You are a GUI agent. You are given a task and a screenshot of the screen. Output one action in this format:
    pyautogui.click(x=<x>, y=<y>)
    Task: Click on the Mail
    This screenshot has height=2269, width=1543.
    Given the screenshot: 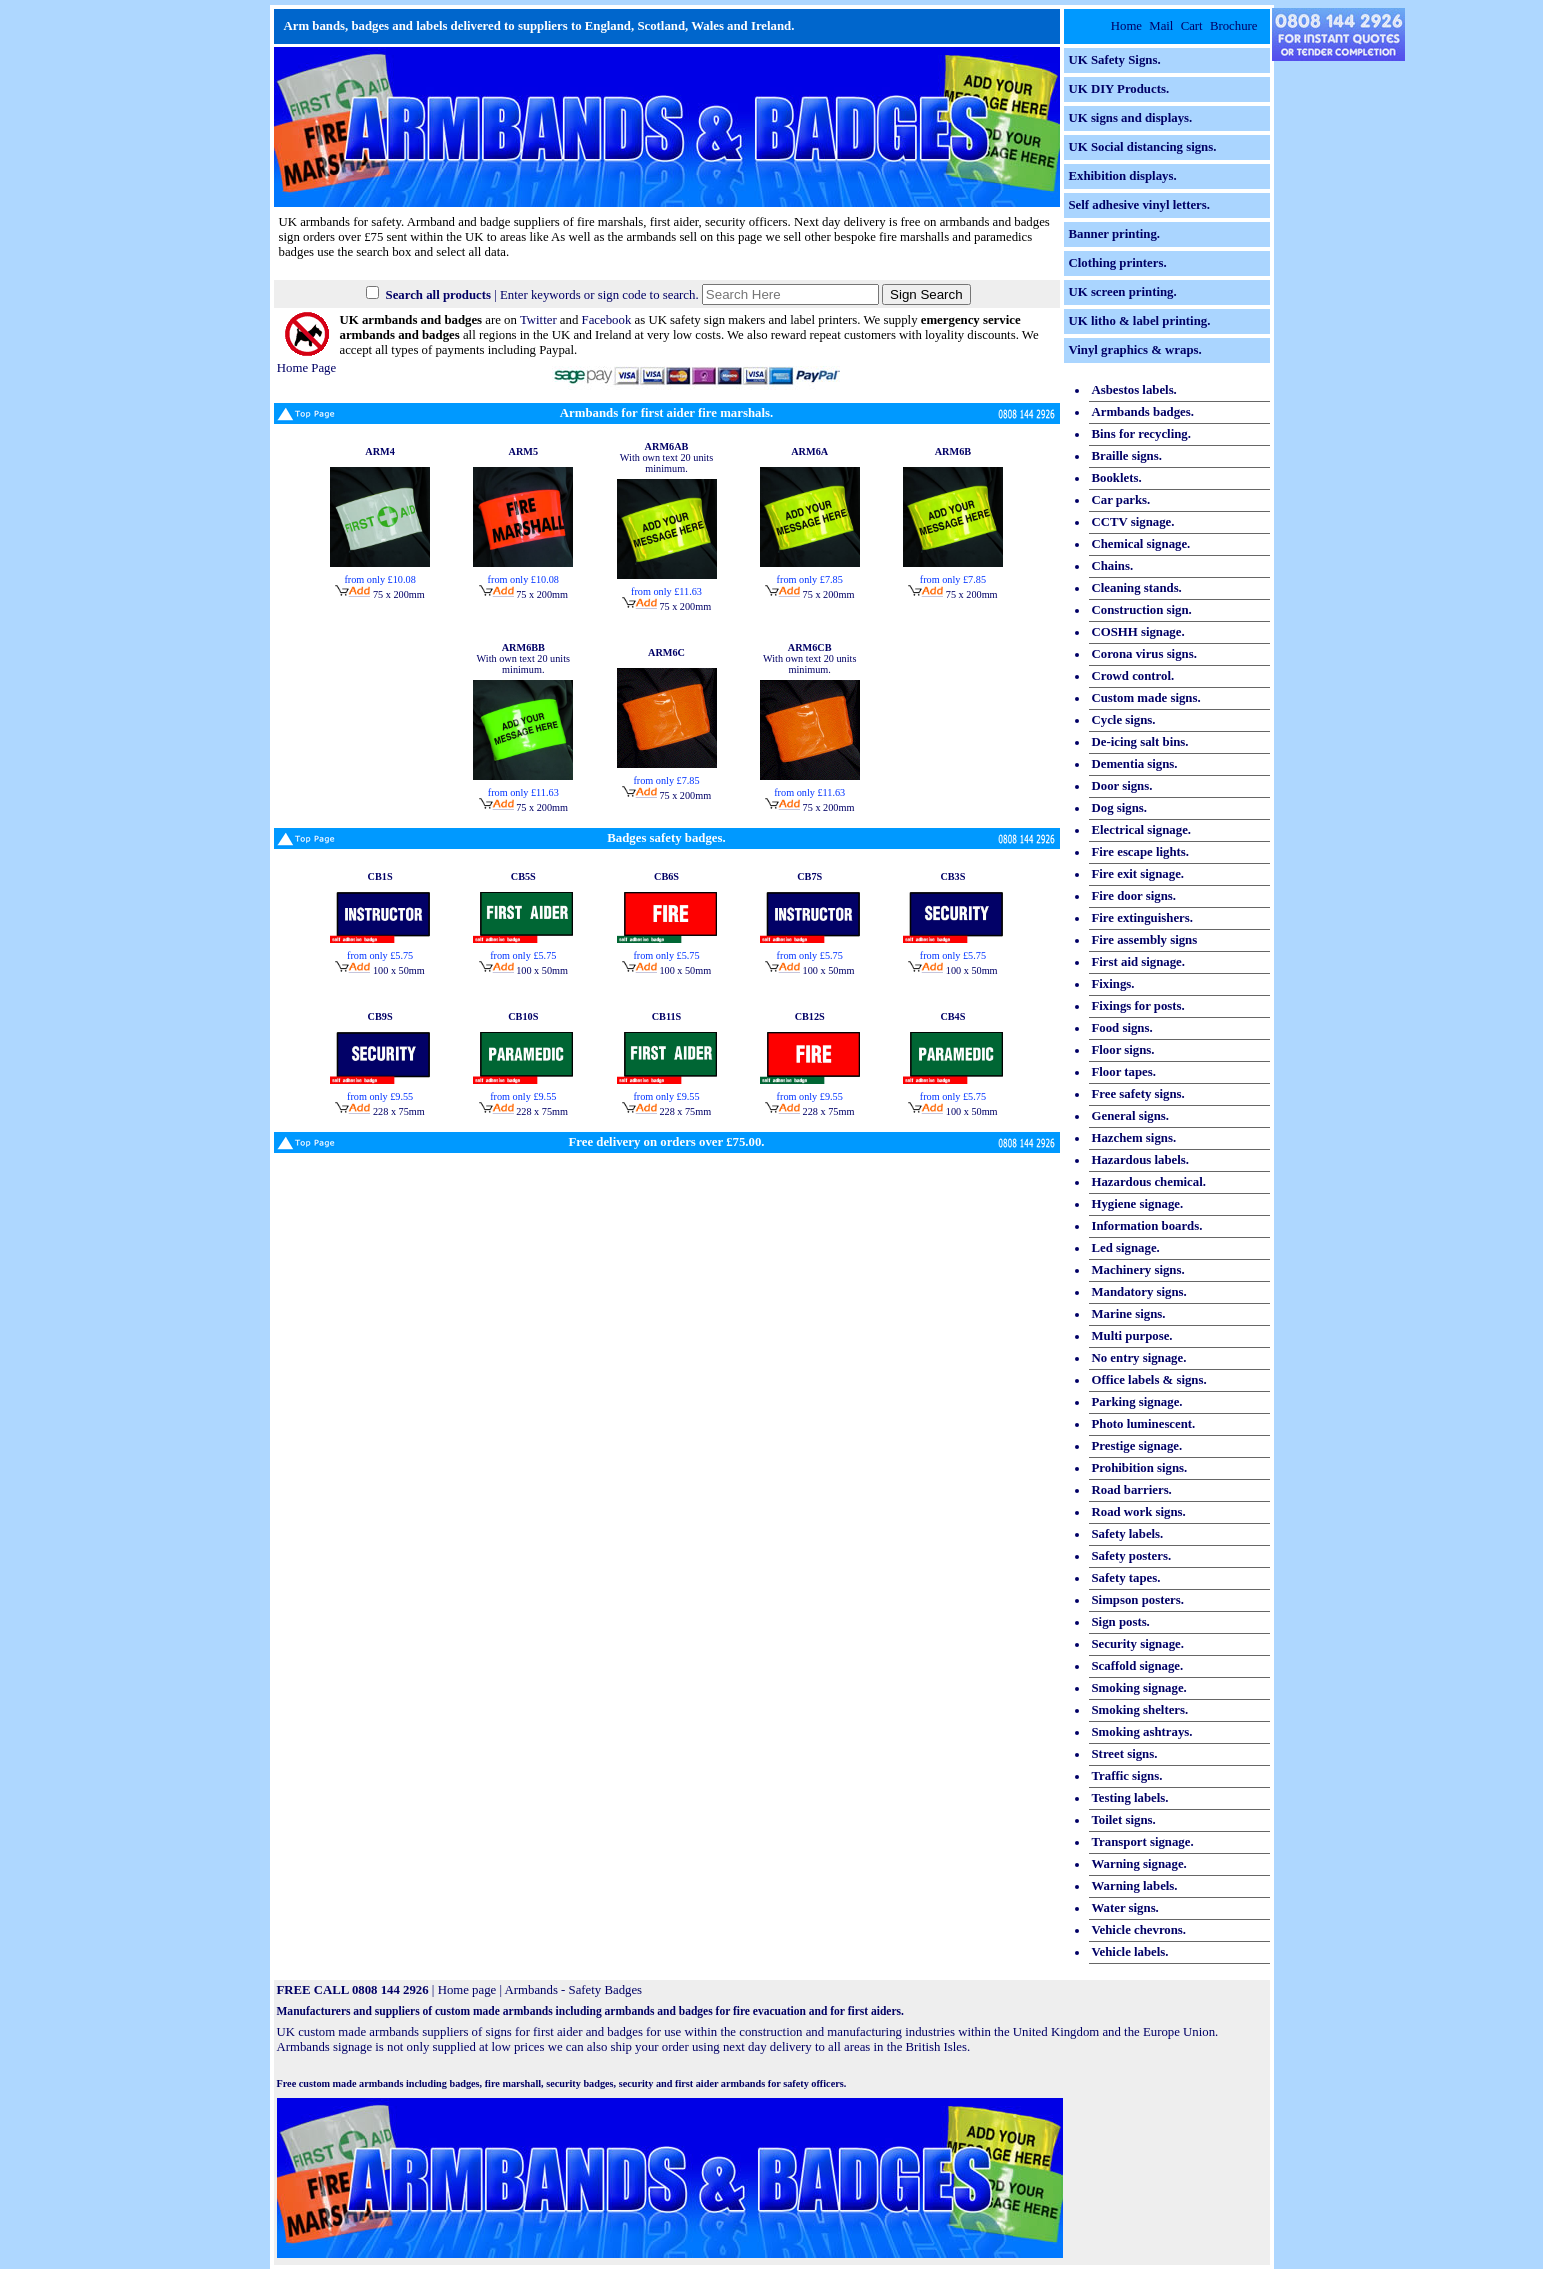 What is the action you would take?
    pyautogui.click(x=1161, y=26)
    